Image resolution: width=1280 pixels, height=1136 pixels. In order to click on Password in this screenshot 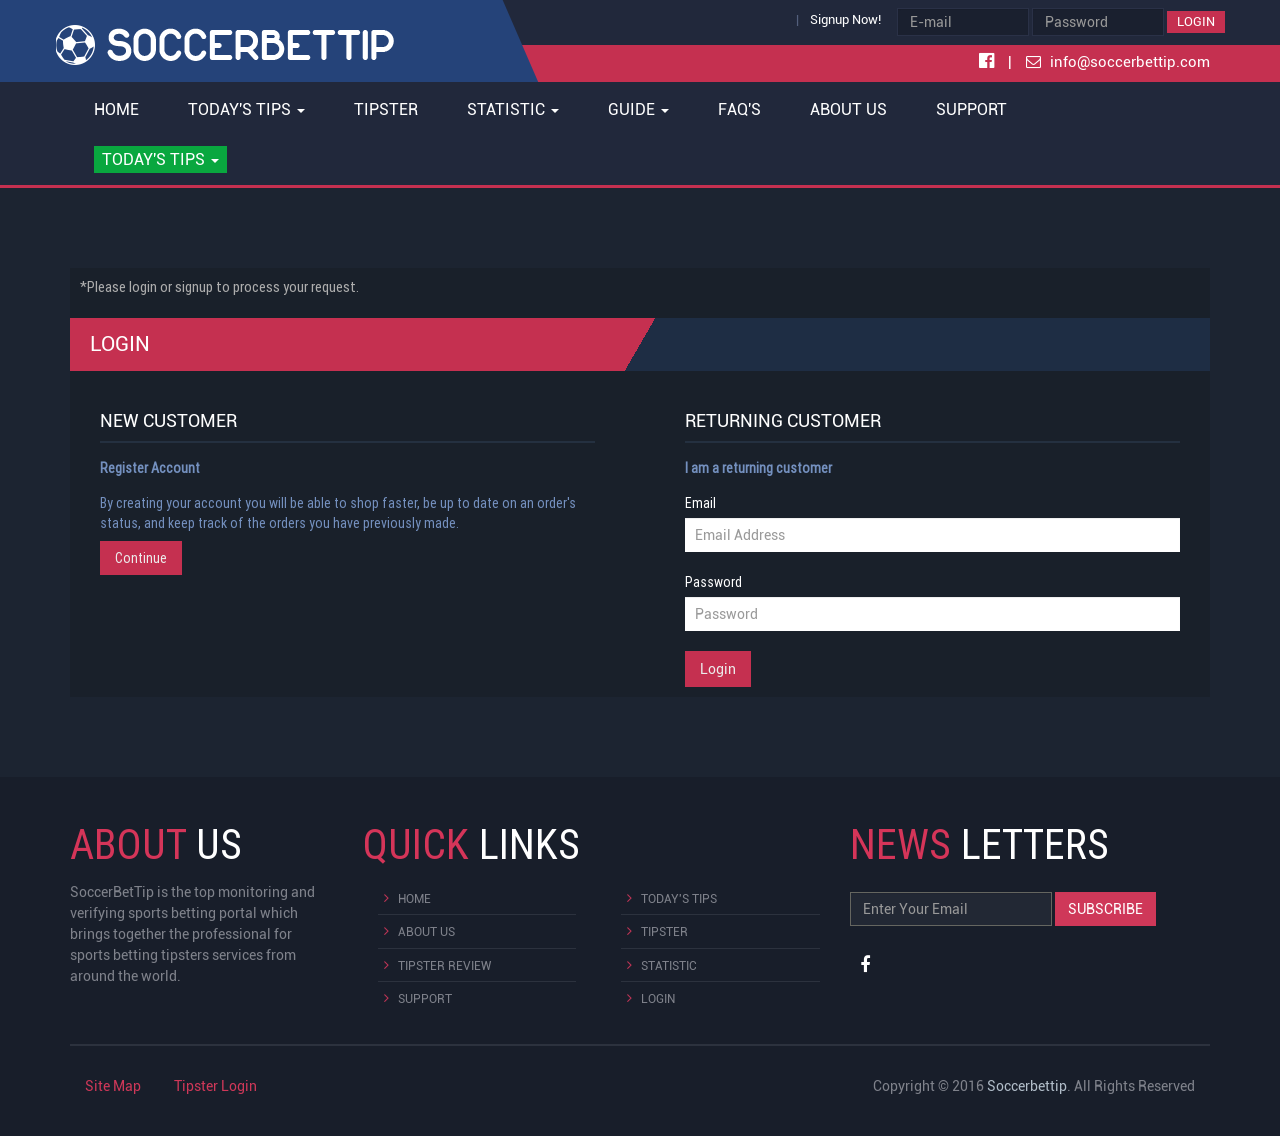, I will do `click(713, 582)`.